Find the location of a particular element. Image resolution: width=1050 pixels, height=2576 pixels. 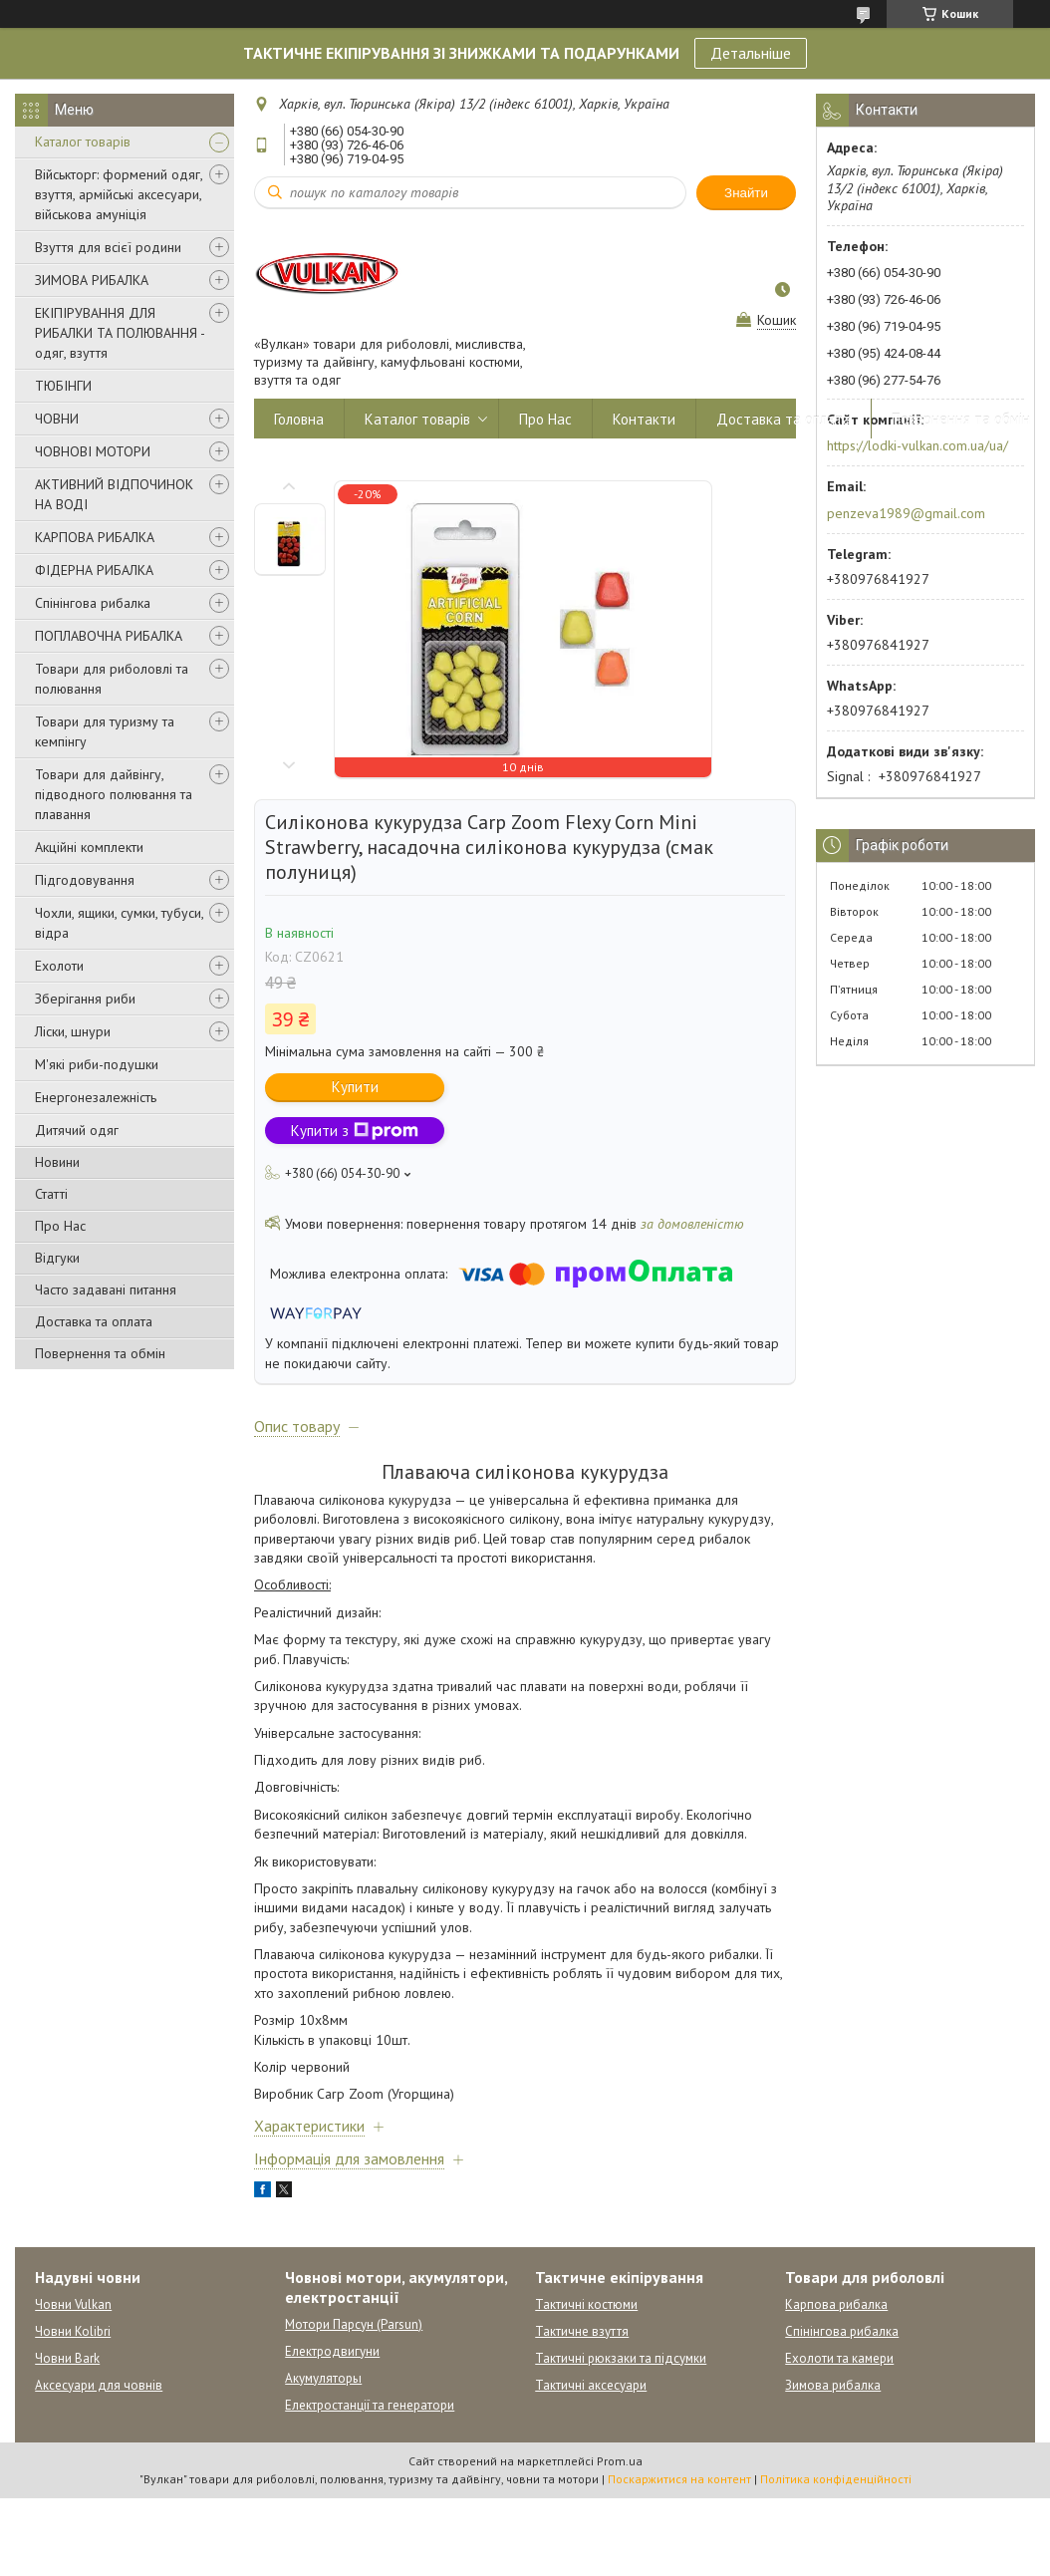

АКТИВНИЙ ВІДПОЧИНОК НА ВОДІ is located at coordinates (114, 494).